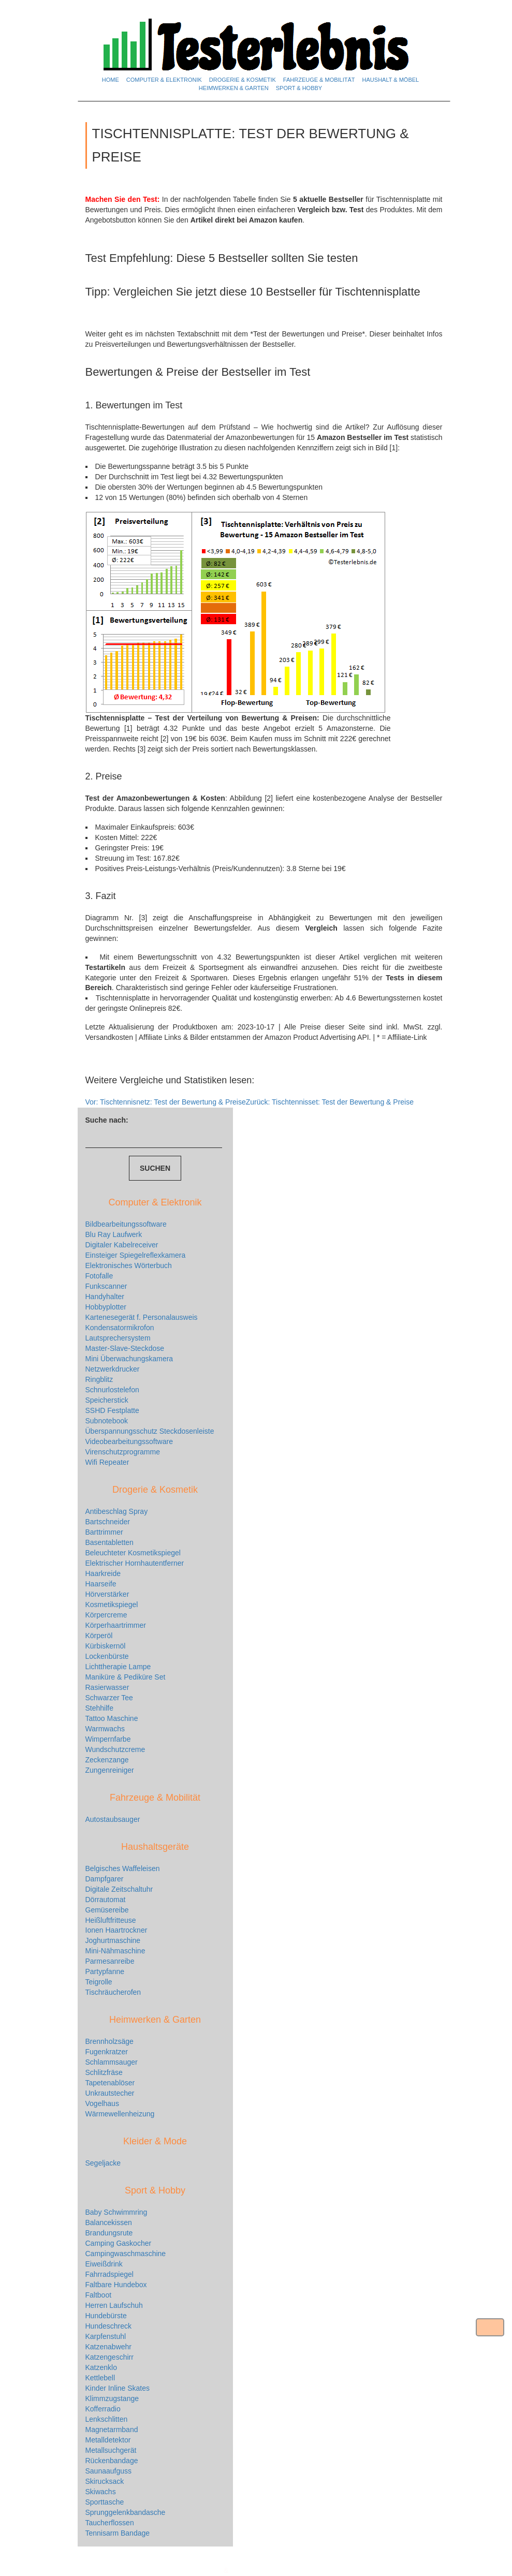  I want to click on Parmesanreibe, so click(110, 1961).